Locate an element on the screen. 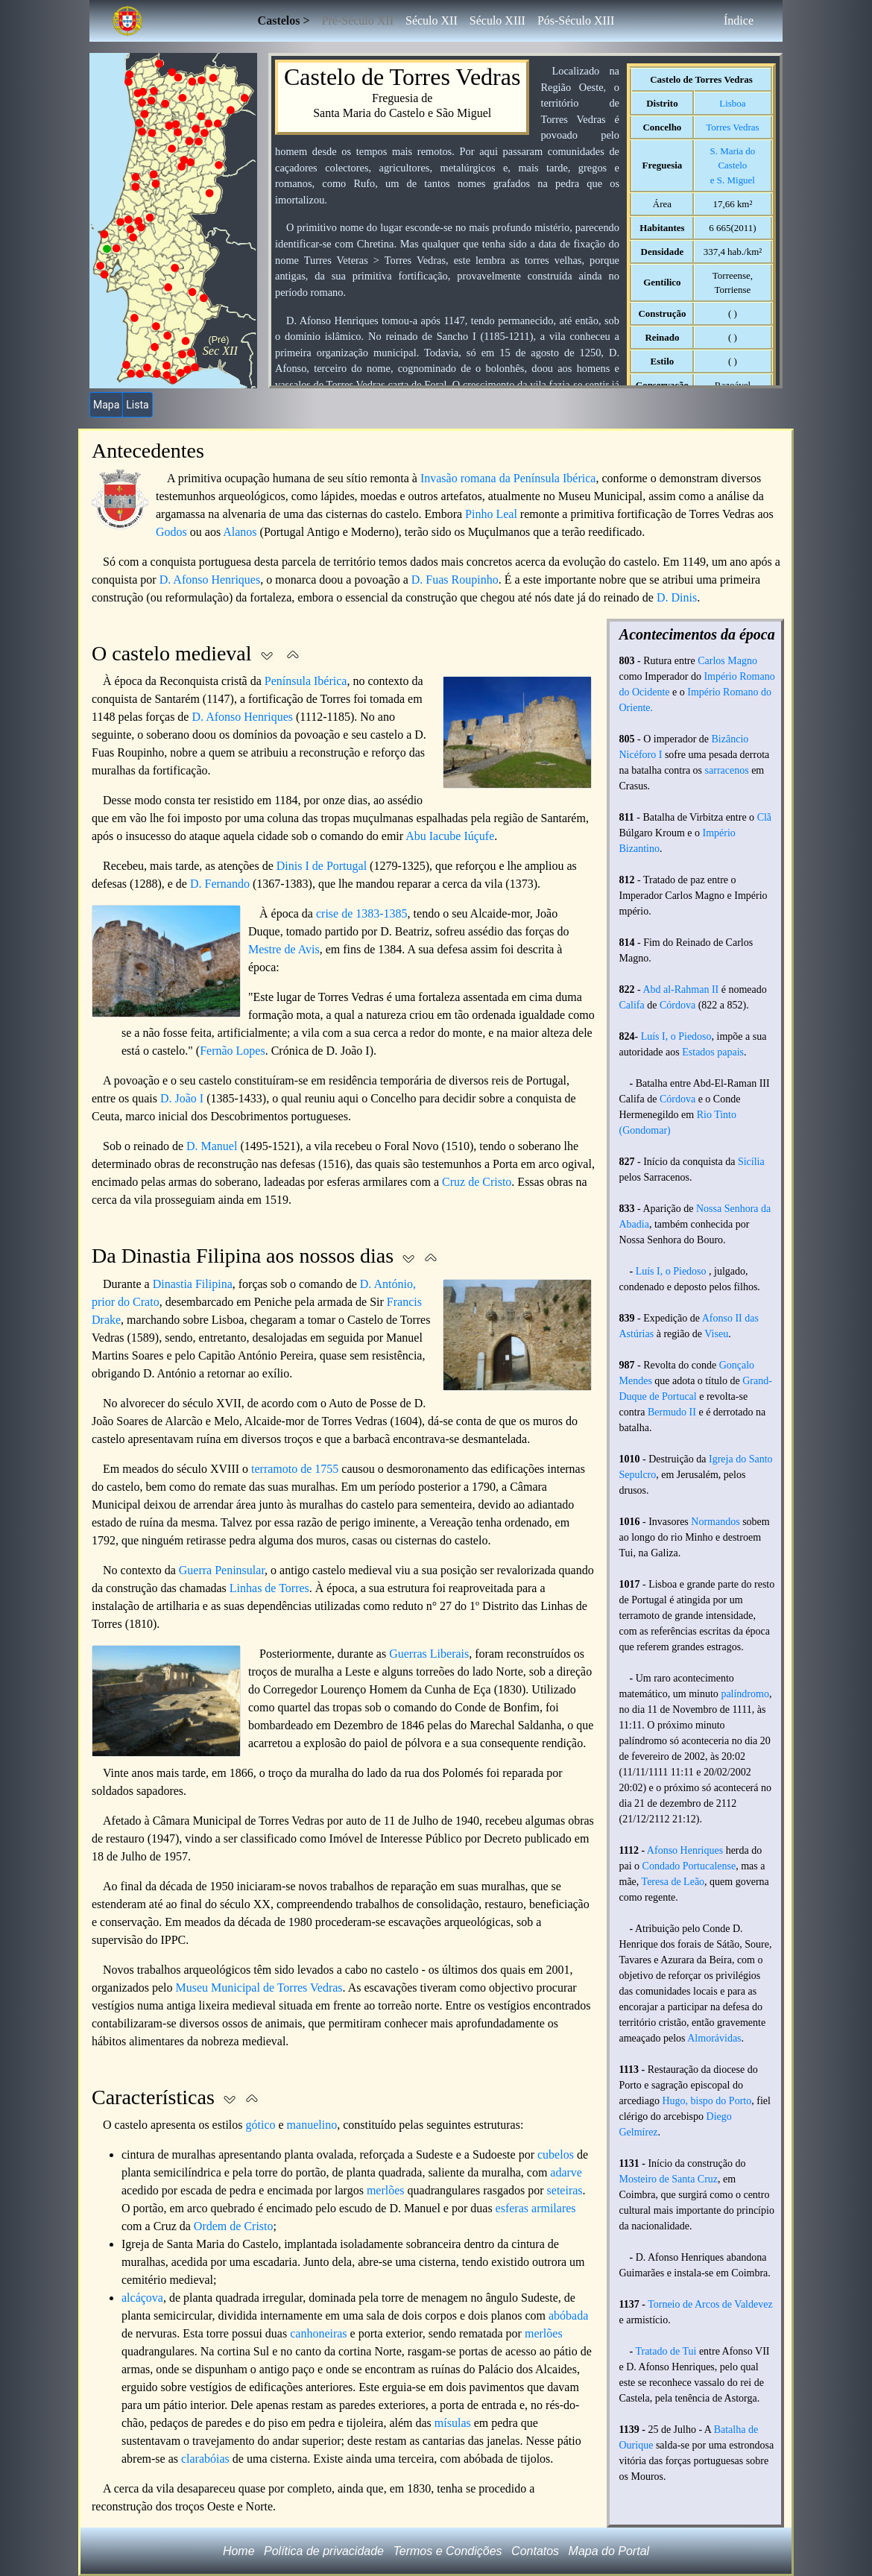  Torres Vedras is located at coordinates (732, 127).